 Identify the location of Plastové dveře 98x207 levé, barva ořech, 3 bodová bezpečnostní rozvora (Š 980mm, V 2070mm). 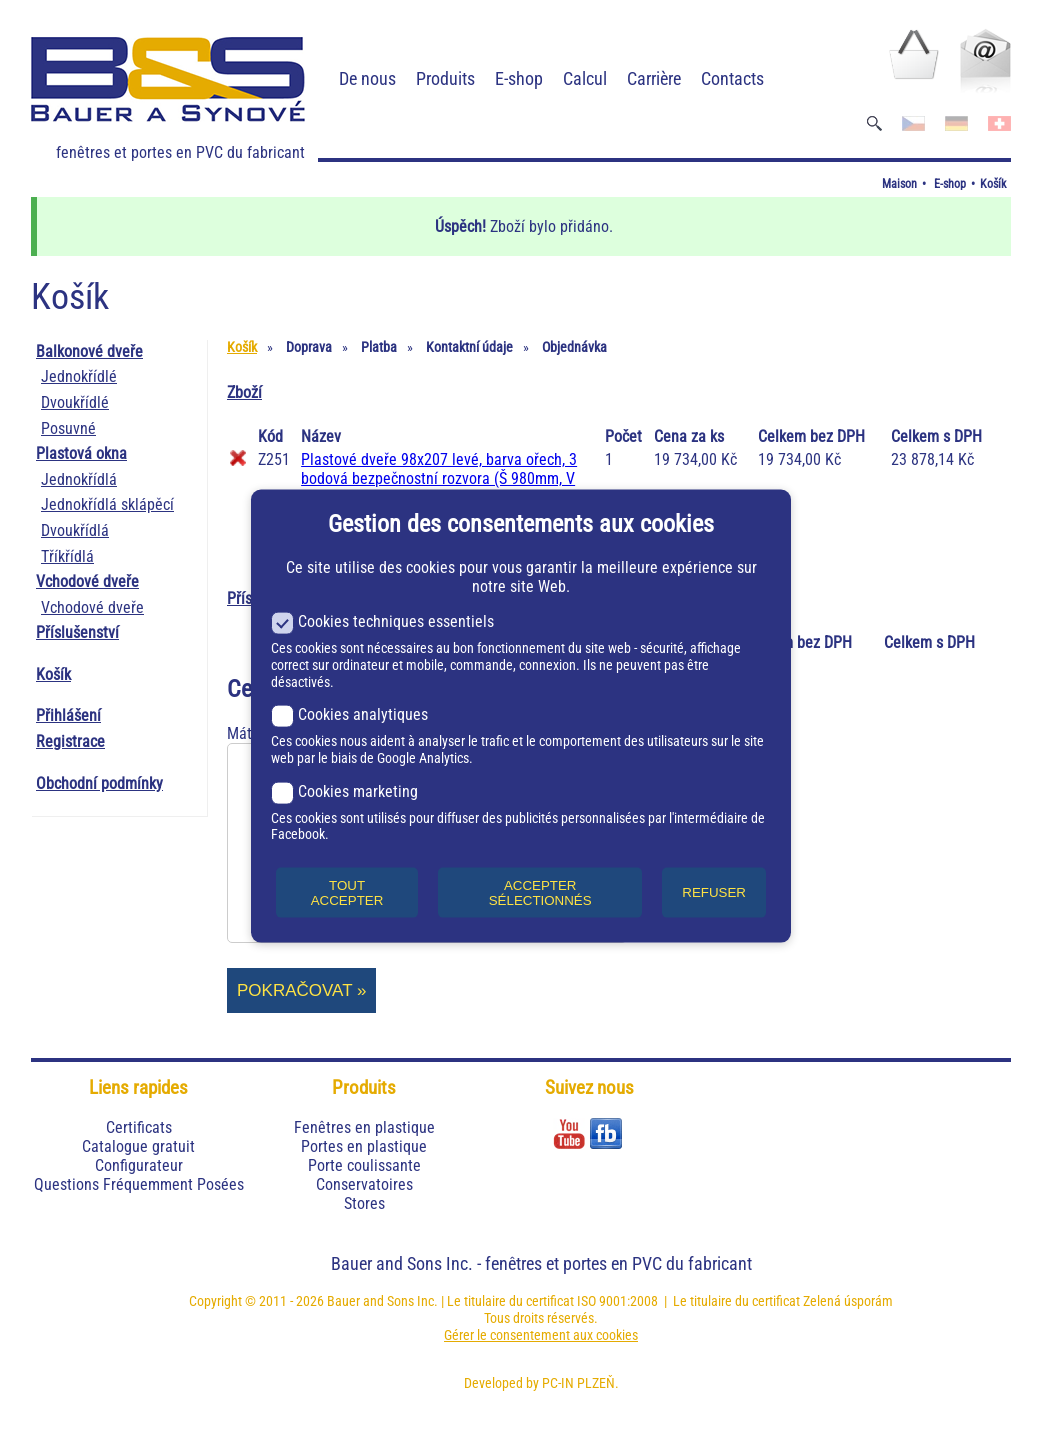
(439, 478).